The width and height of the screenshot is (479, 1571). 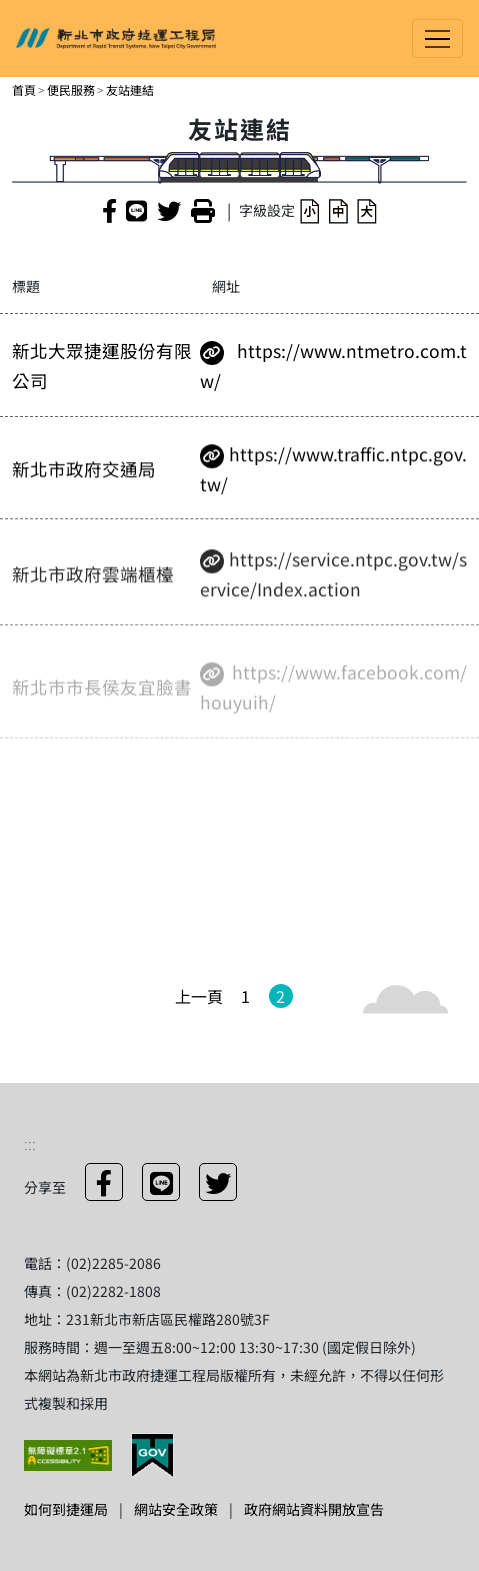 What do you see at coordinates (71, 89) in the screenshot?
I see `便民服務` at bounding box center [71, 89].